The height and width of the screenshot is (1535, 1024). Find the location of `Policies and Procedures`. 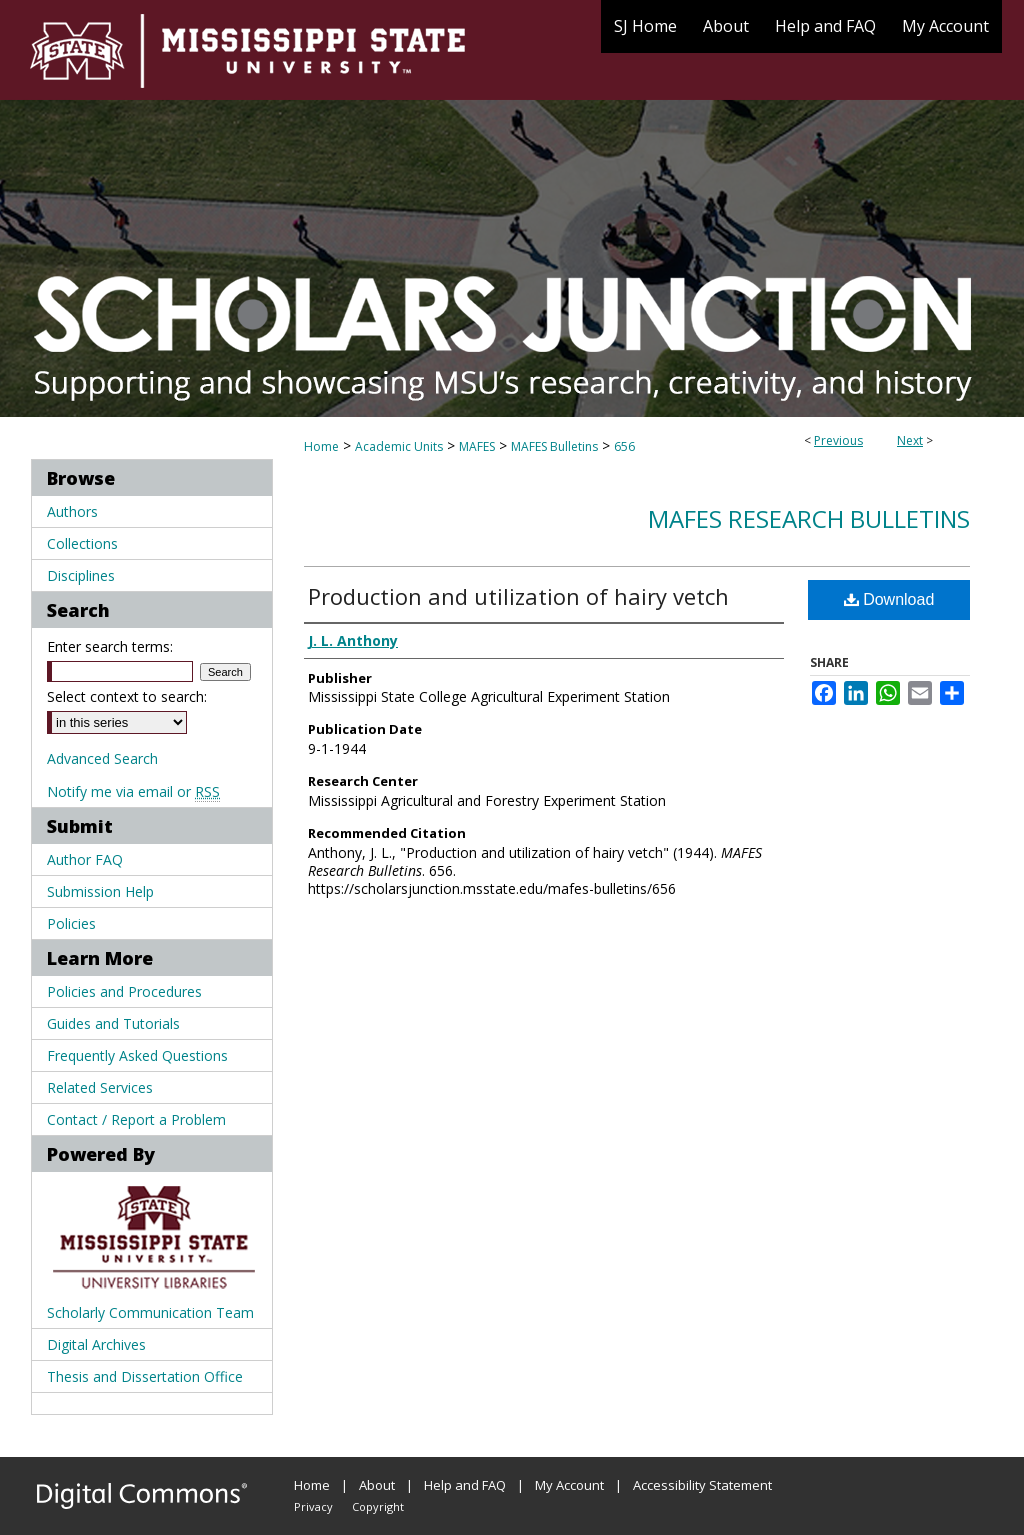

Policies and Procedures is located at coordinates (124, 991).